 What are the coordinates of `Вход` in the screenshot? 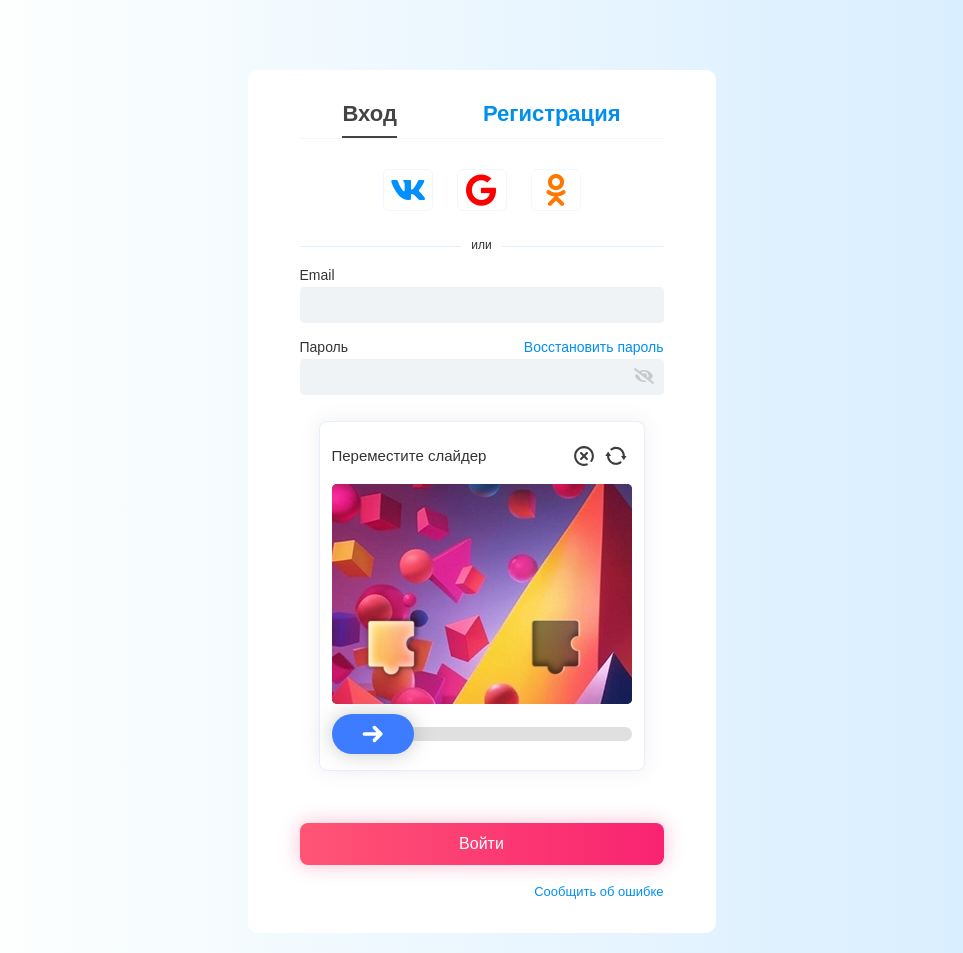 It's located at (369, 113).